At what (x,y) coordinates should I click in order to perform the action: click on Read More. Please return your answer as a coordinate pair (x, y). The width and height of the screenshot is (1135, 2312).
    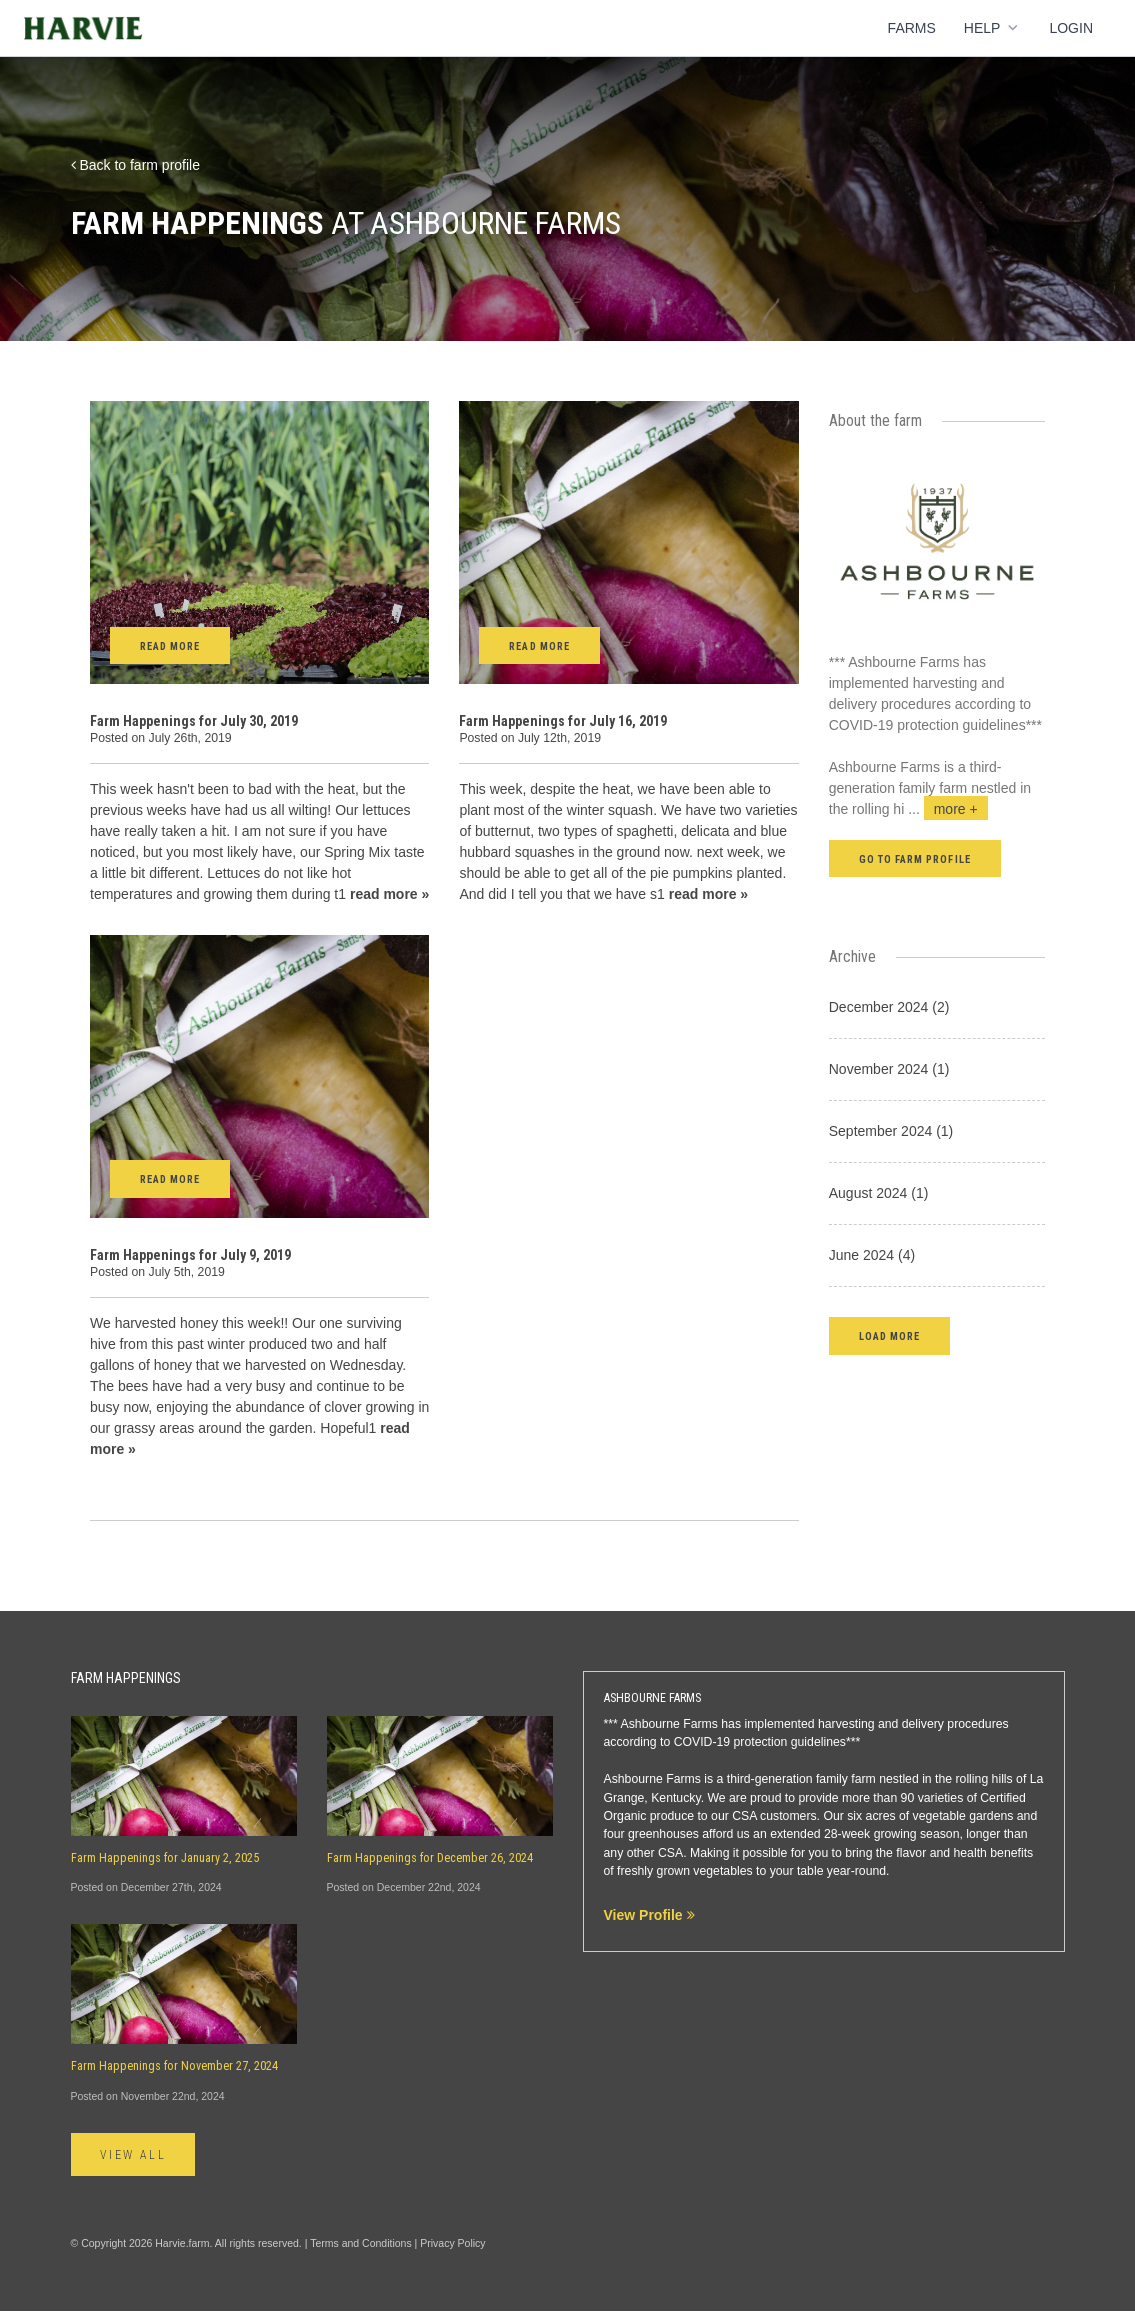
    Looking at the image, I should click on (170, 646).